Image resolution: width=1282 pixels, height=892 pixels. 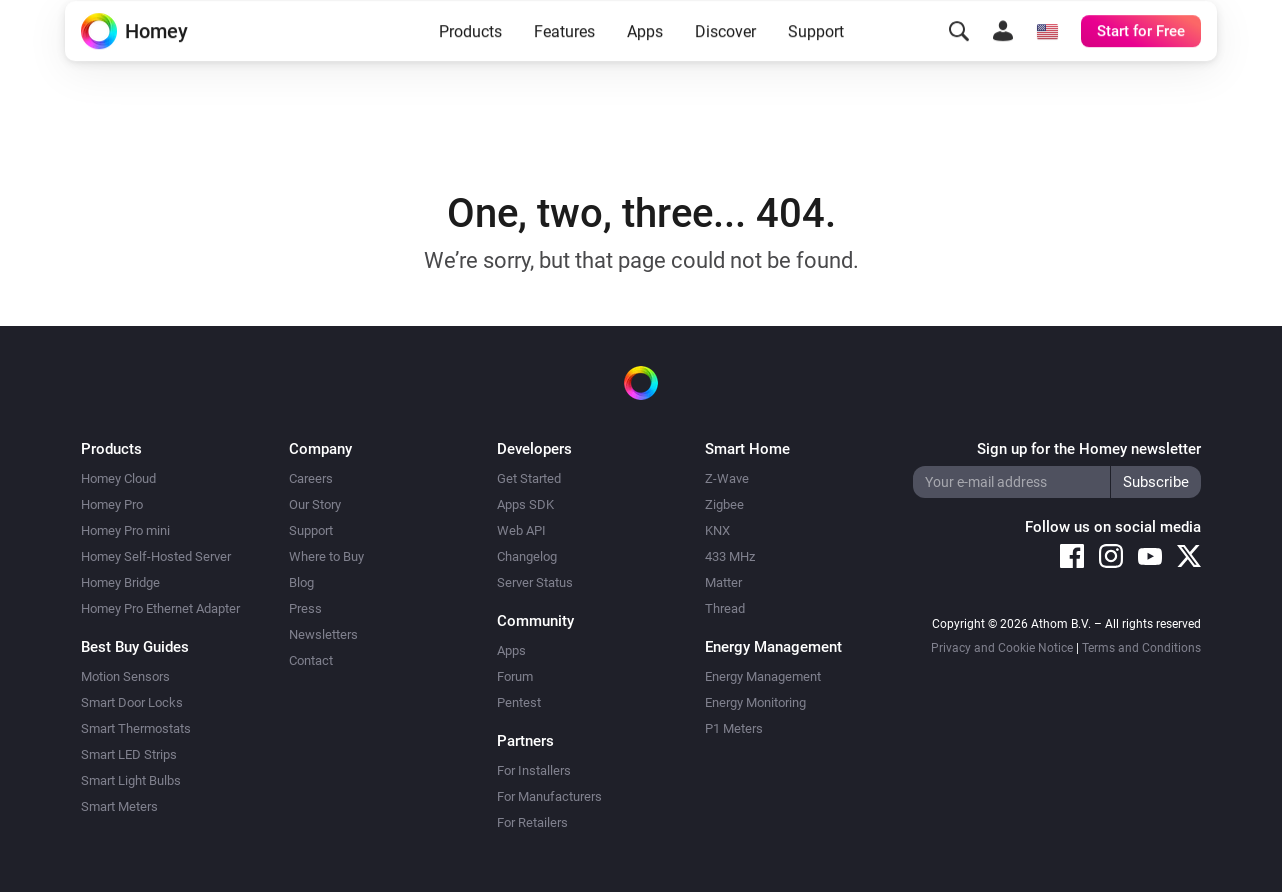 What do you see at coordinates (725, 608) in the screenshot?
I see `Thread` at bounding box center [725, 608].